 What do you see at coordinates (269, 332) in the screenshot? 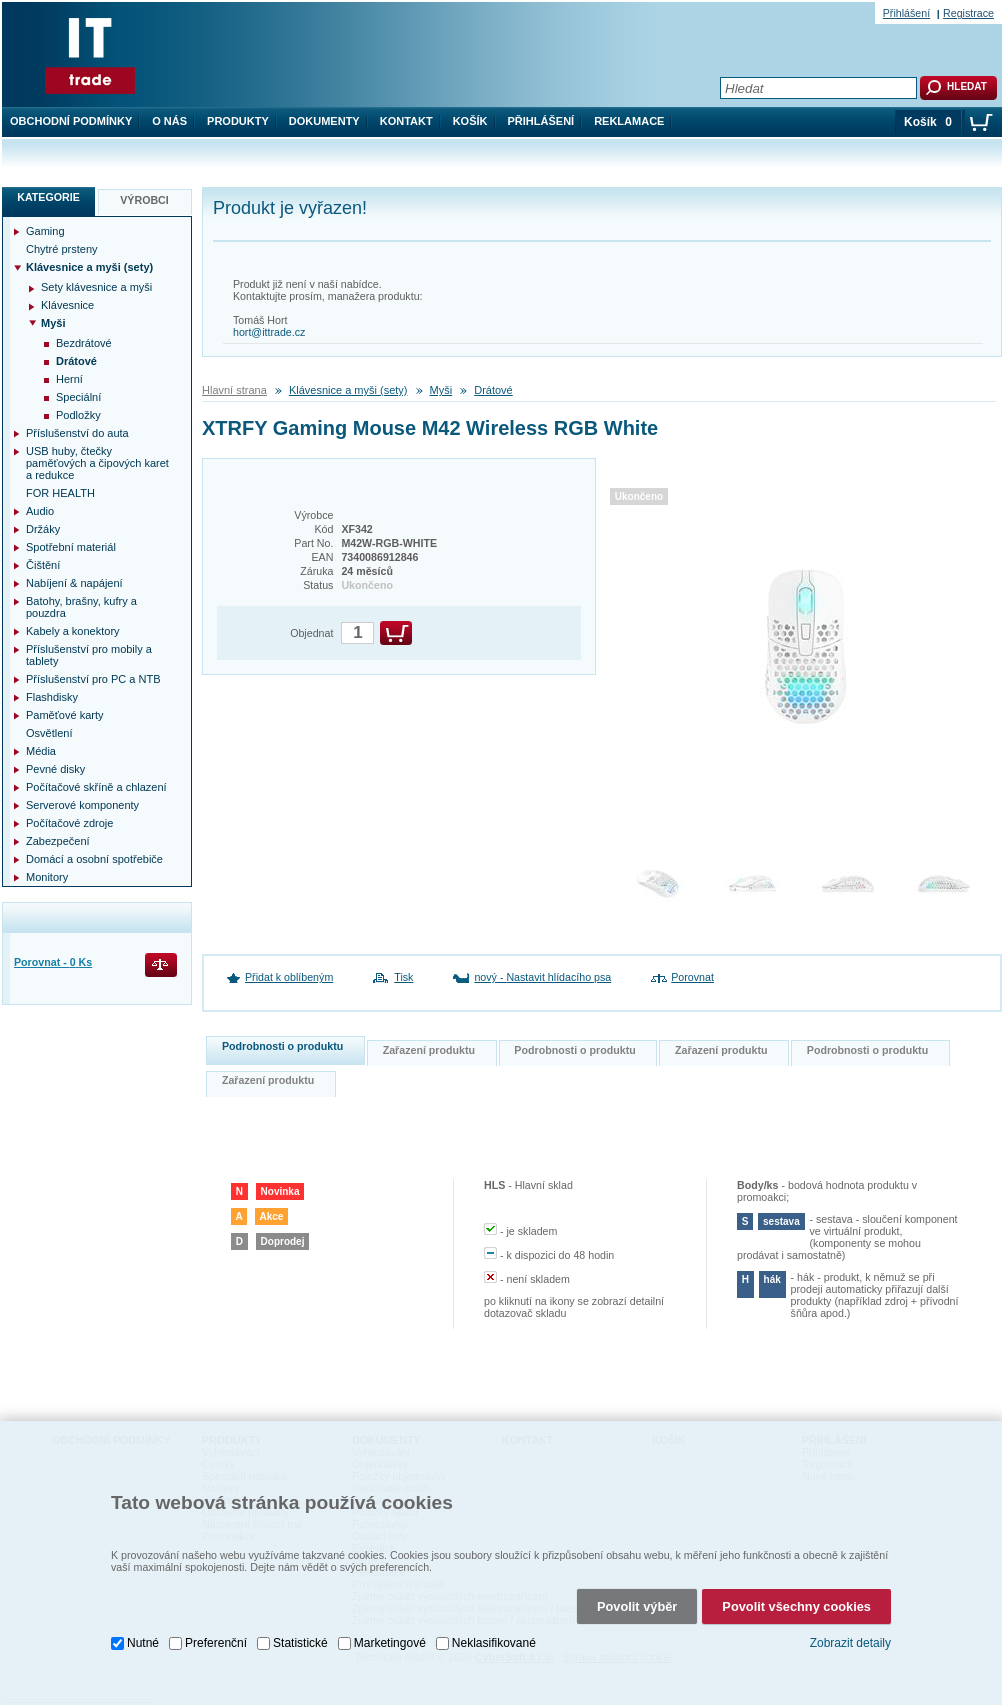
I see `hort@ittrade.cz` at bounding box center [269, 332].